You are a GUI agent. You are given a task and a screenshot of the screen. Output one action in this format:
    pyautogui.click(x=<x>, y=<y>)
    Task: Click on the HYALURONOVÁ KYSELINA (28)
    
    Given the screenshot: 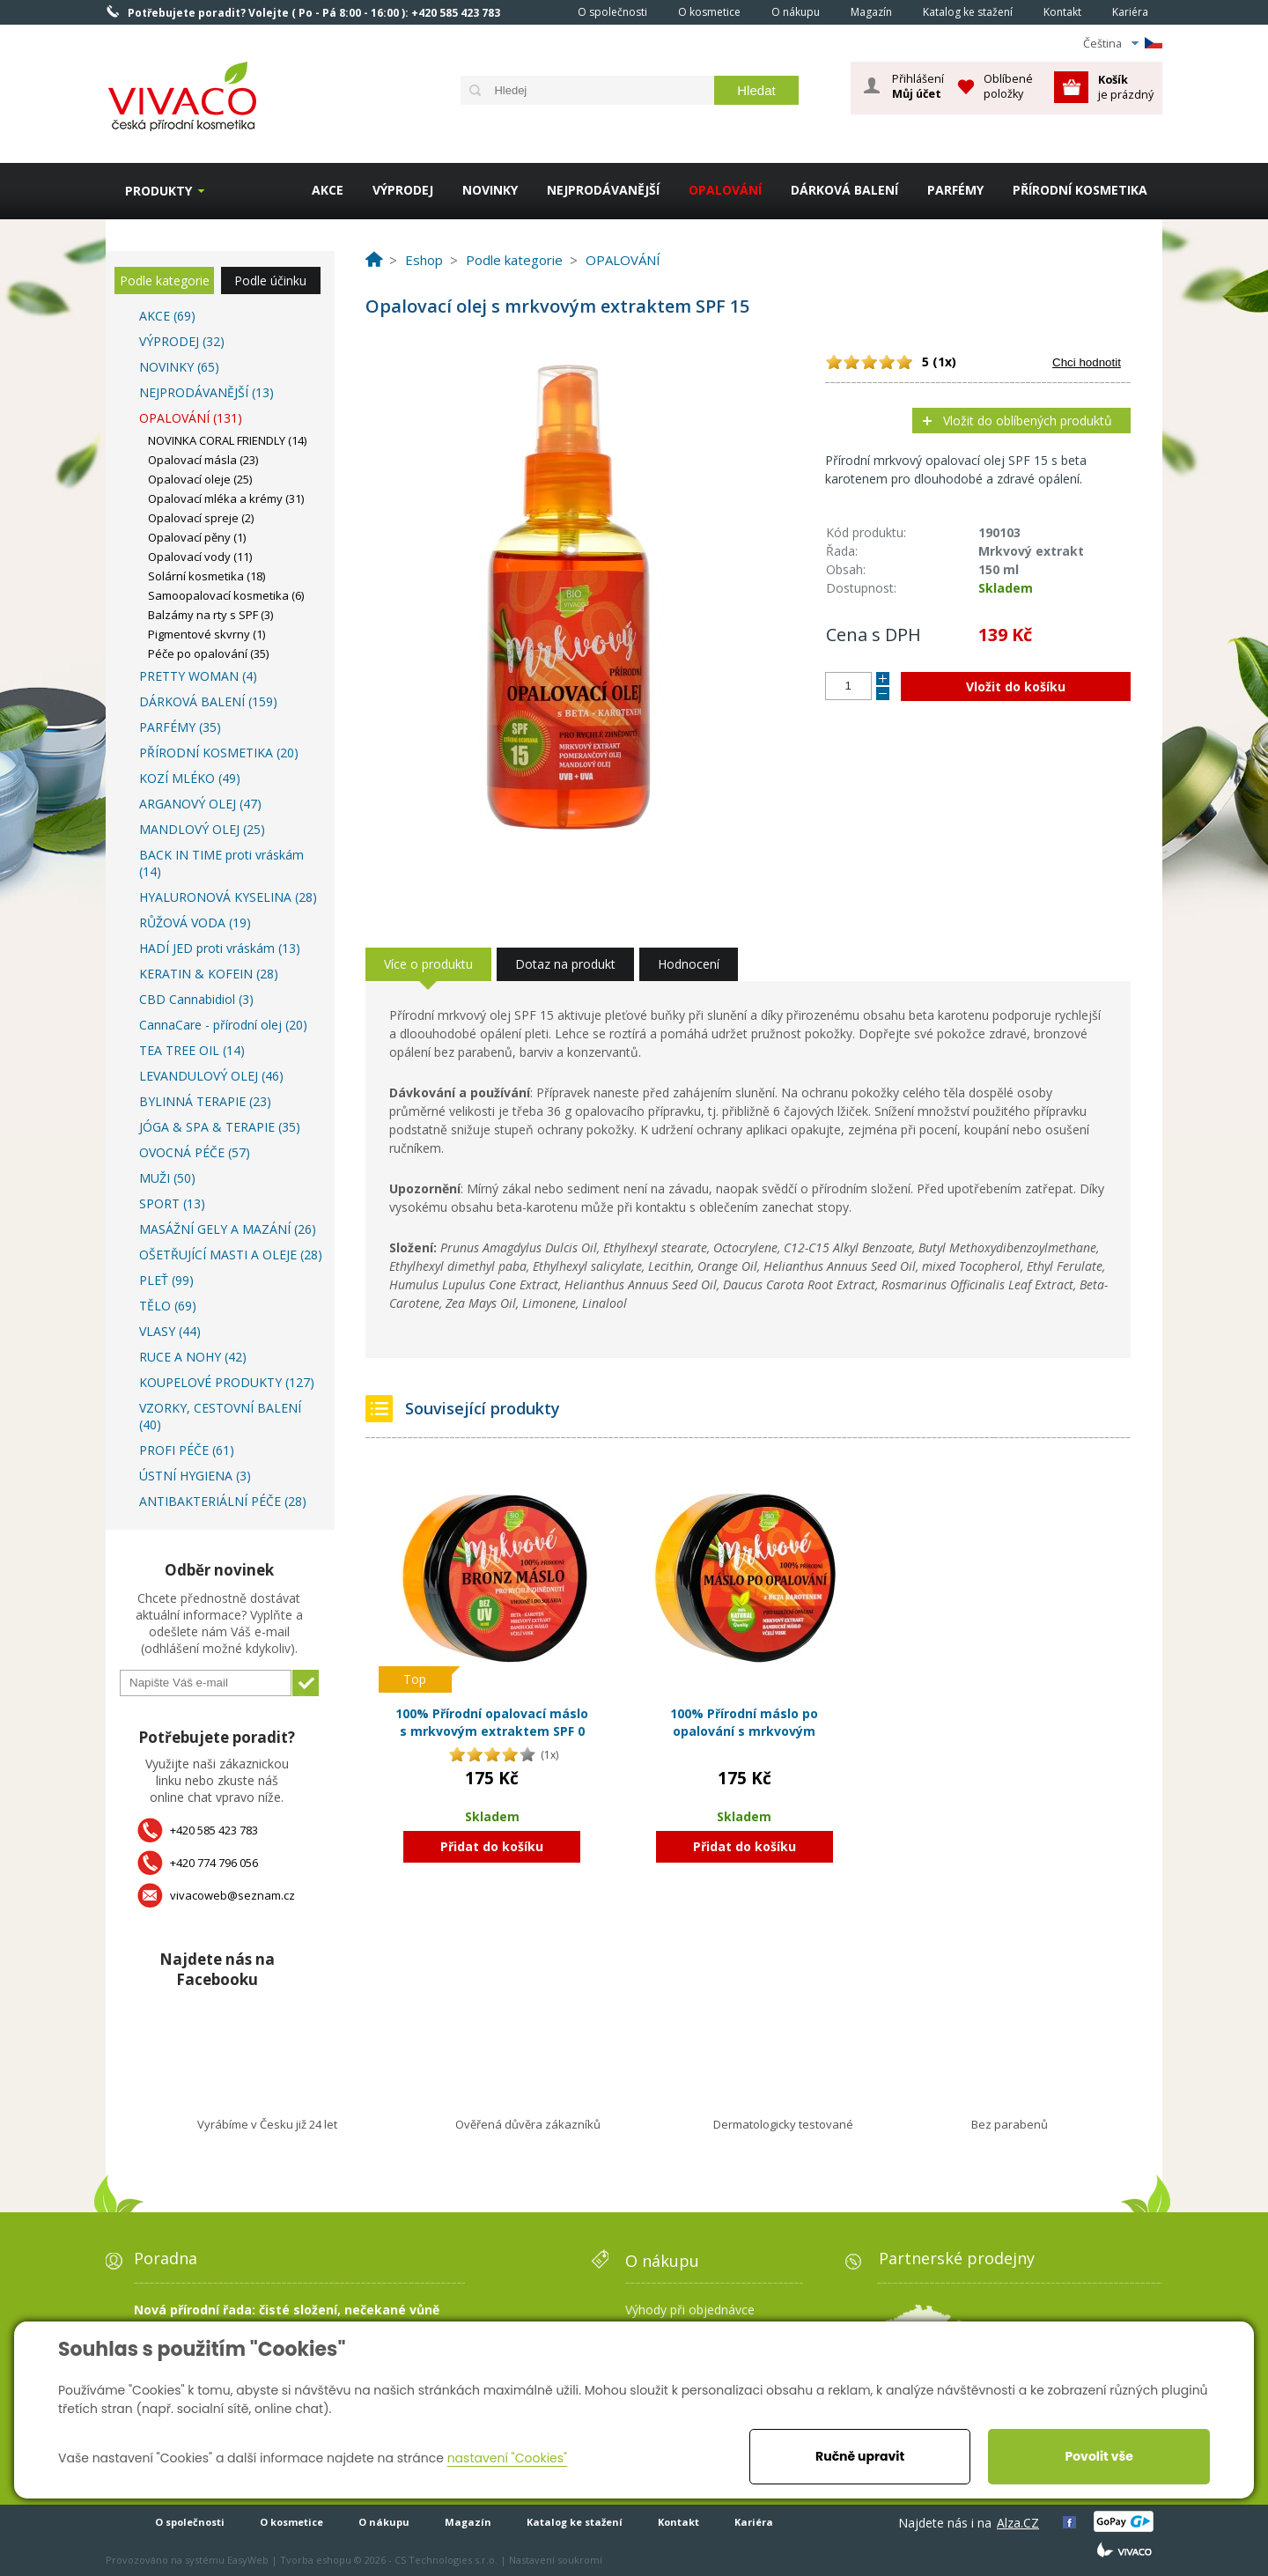 What is the action you would take?
    pyautogui.click(x=228, y=897)
    